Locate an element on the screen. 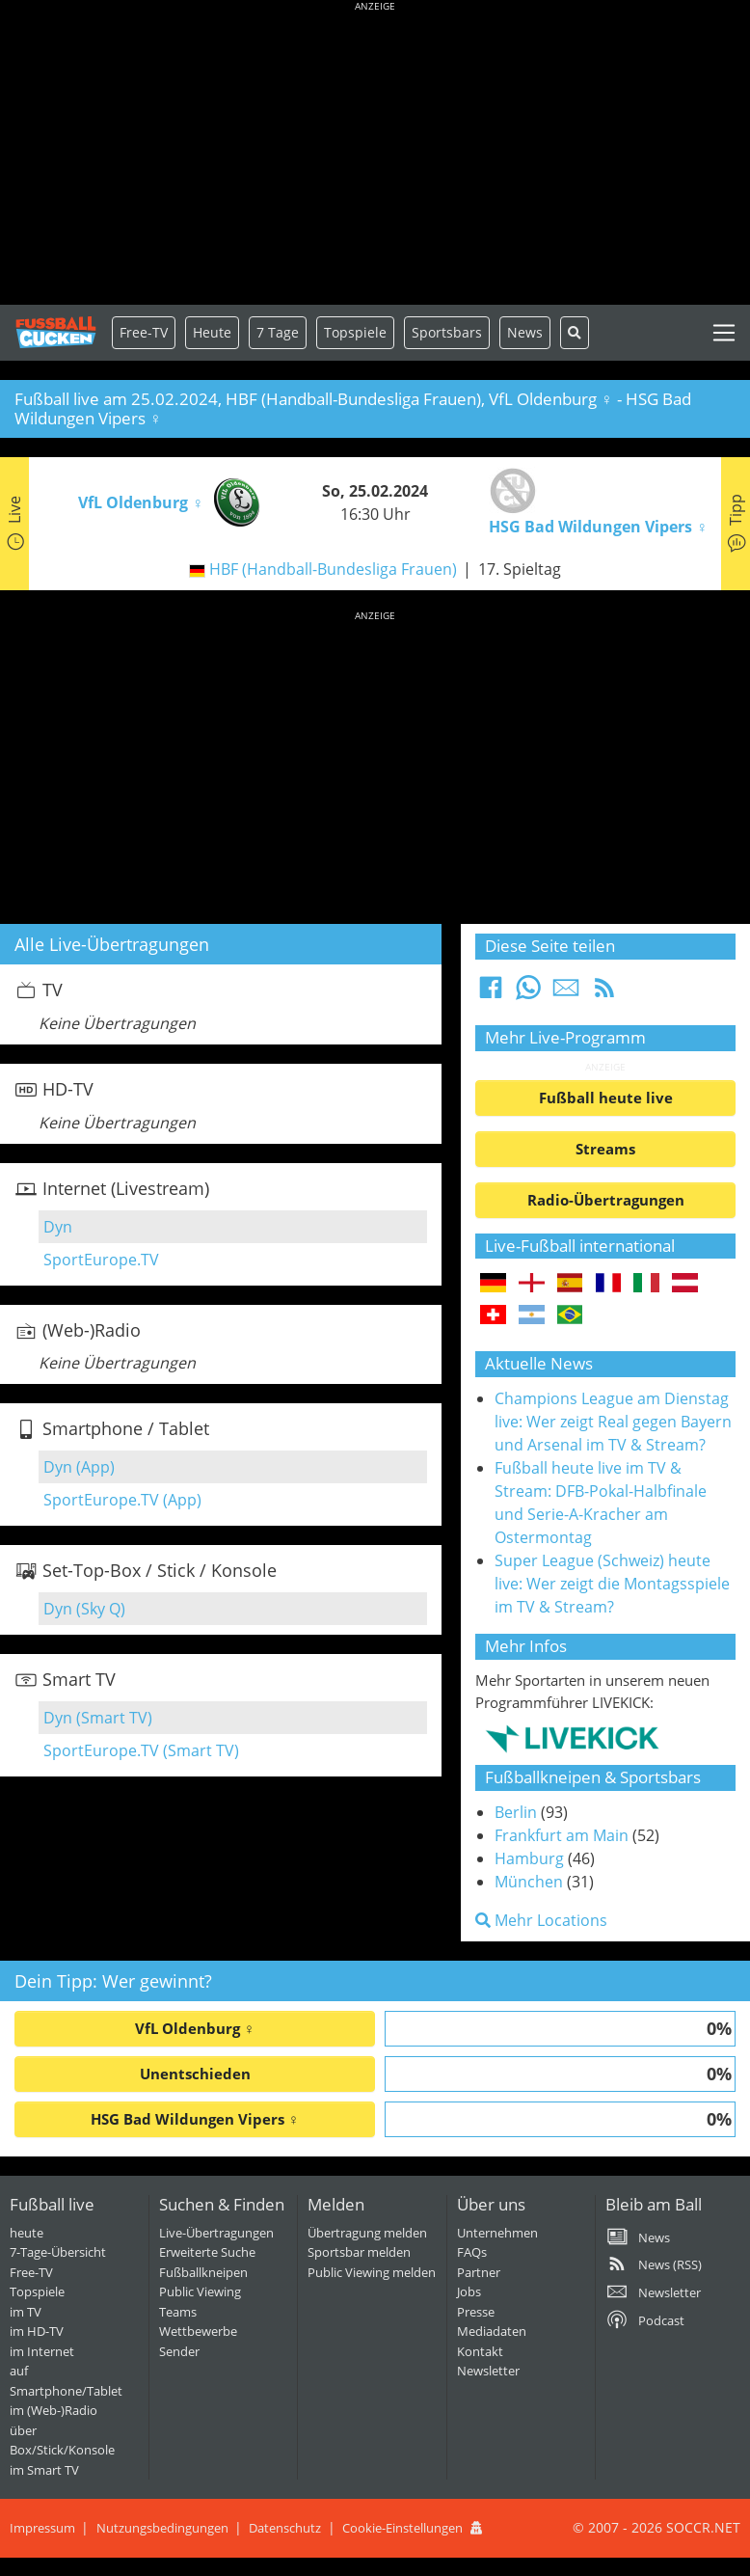 The image size is (750, 2576). heute is located at coordinates (26, 2232).